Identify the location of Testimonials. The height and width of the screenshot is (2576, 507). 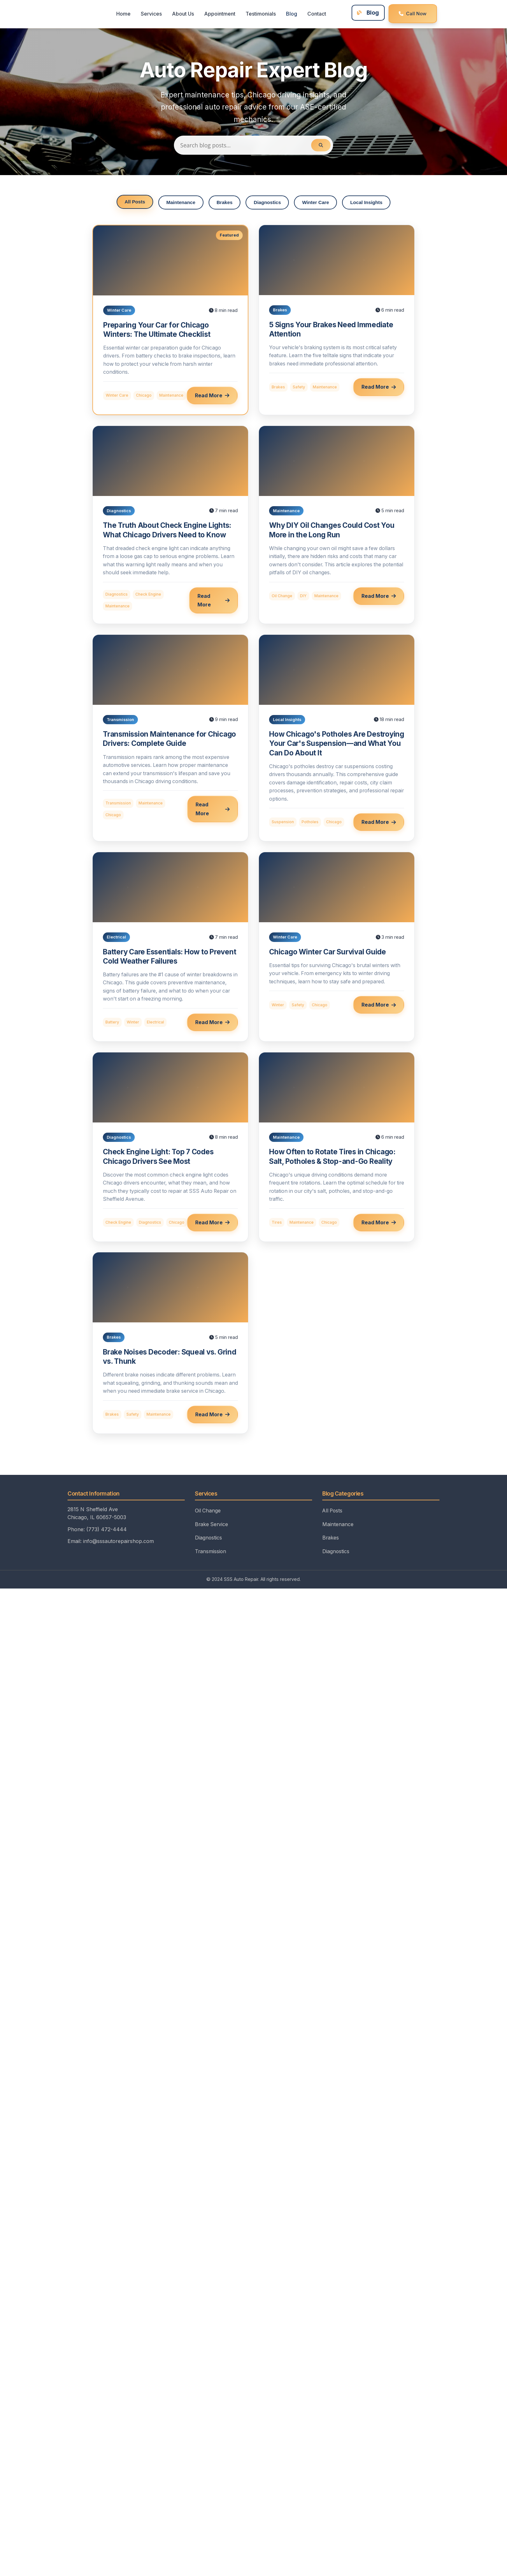
(259, 14).